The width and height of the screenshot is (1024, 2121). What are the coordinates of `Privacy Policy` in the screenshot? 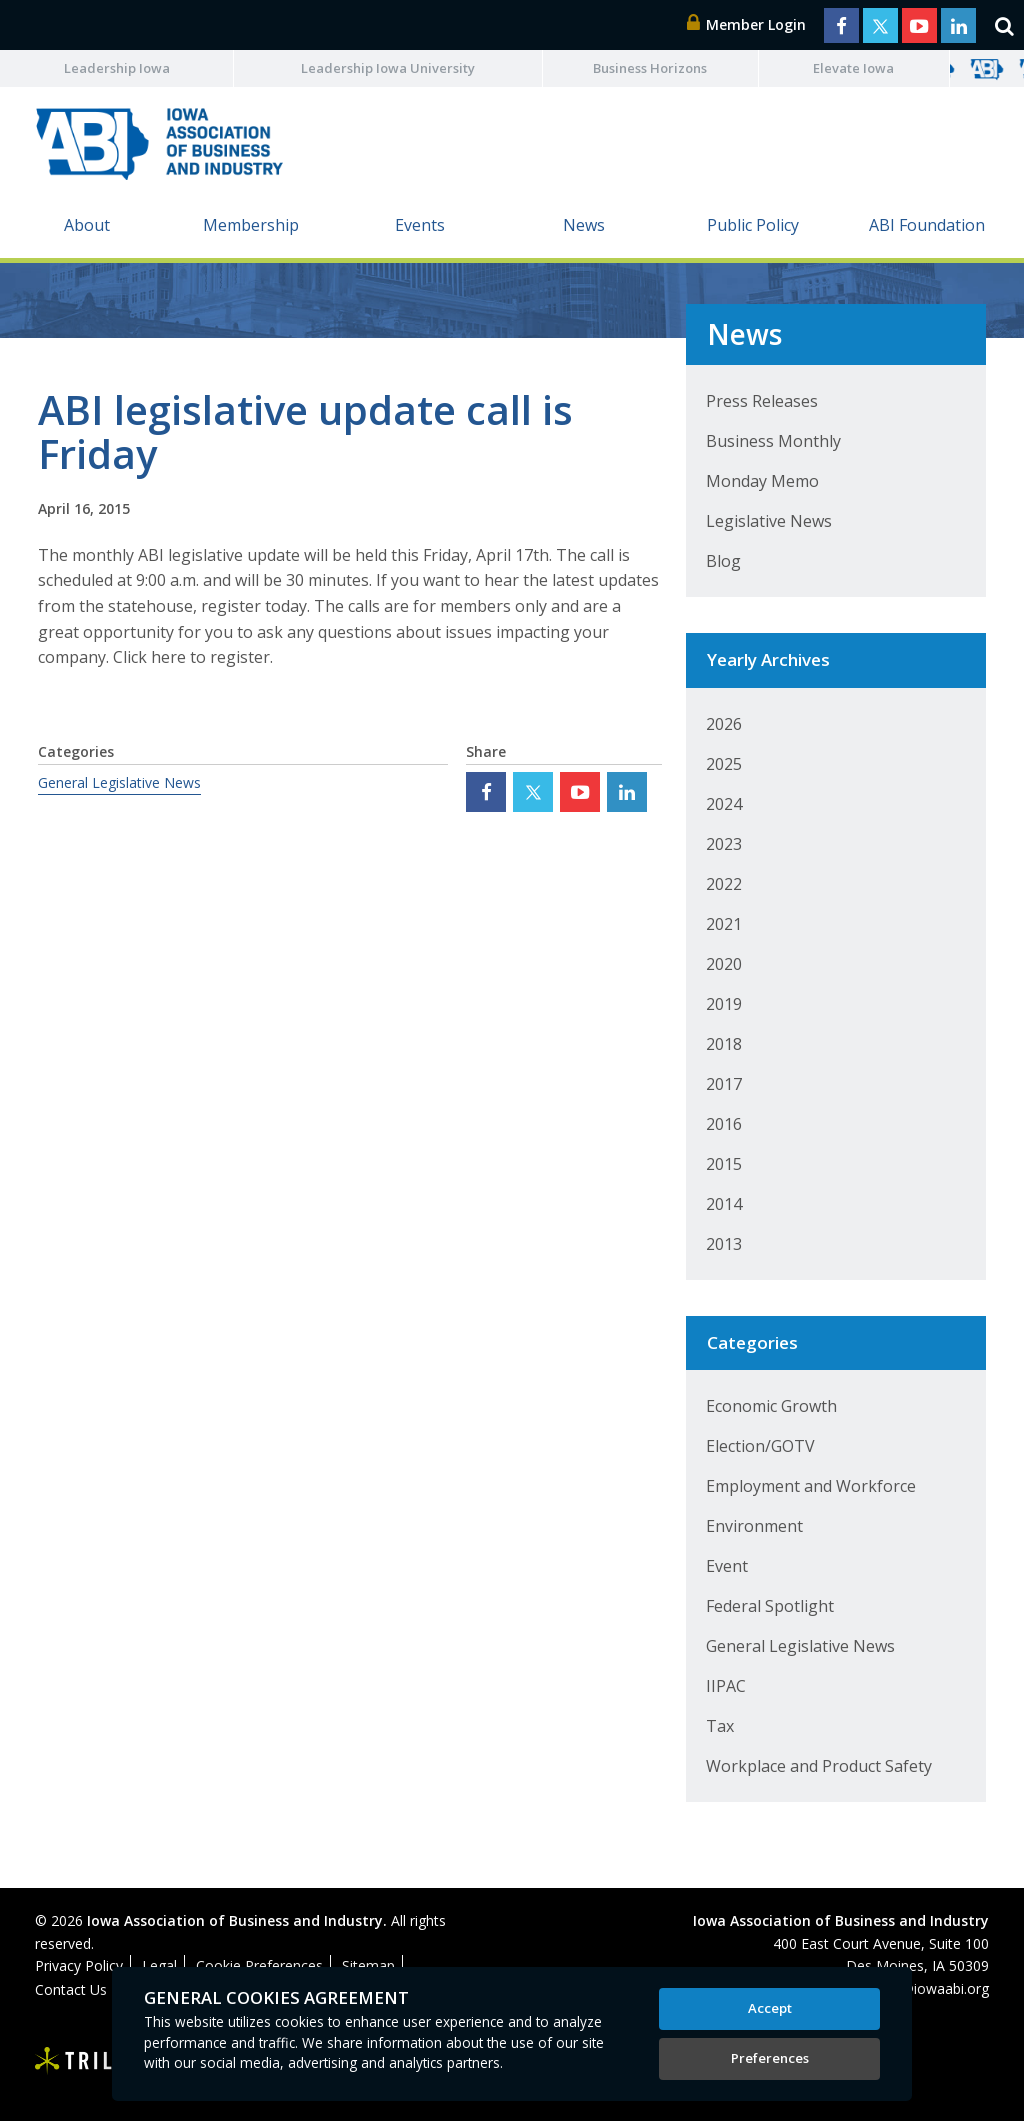 It's located at (79, 1965).